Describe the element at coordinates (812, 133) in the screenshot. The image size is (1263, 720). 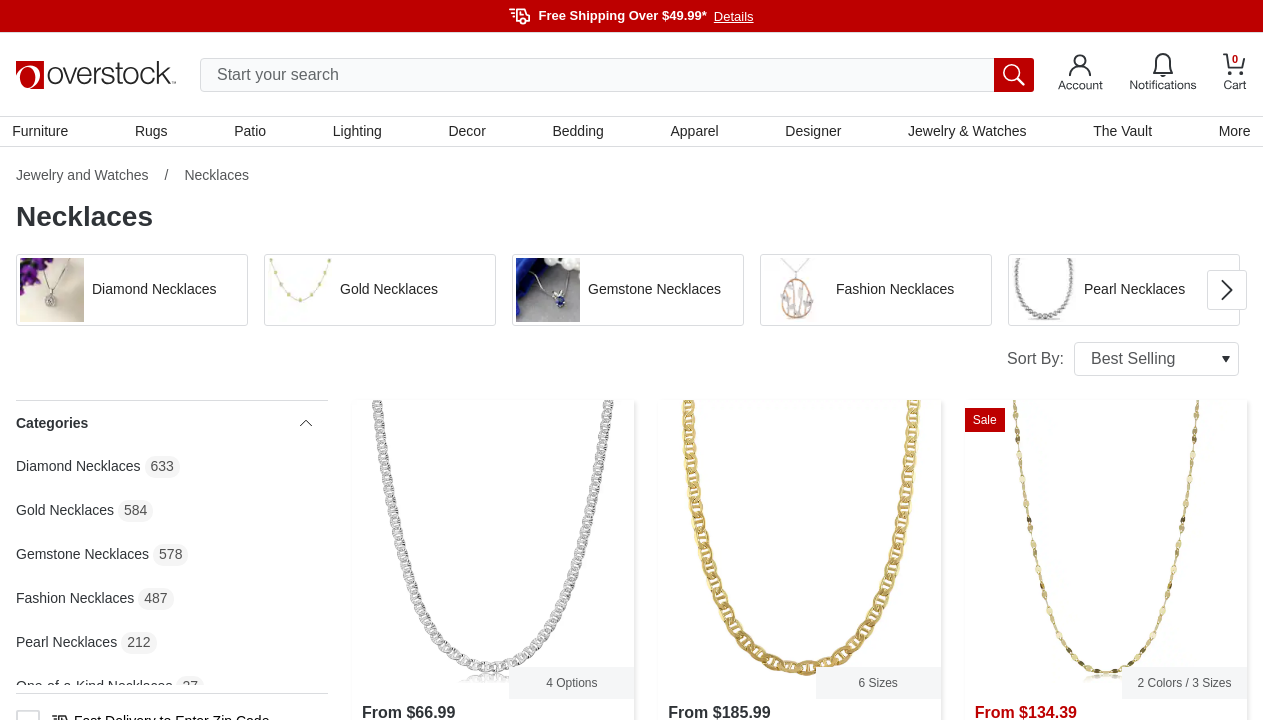
I see `Designer` at that location.